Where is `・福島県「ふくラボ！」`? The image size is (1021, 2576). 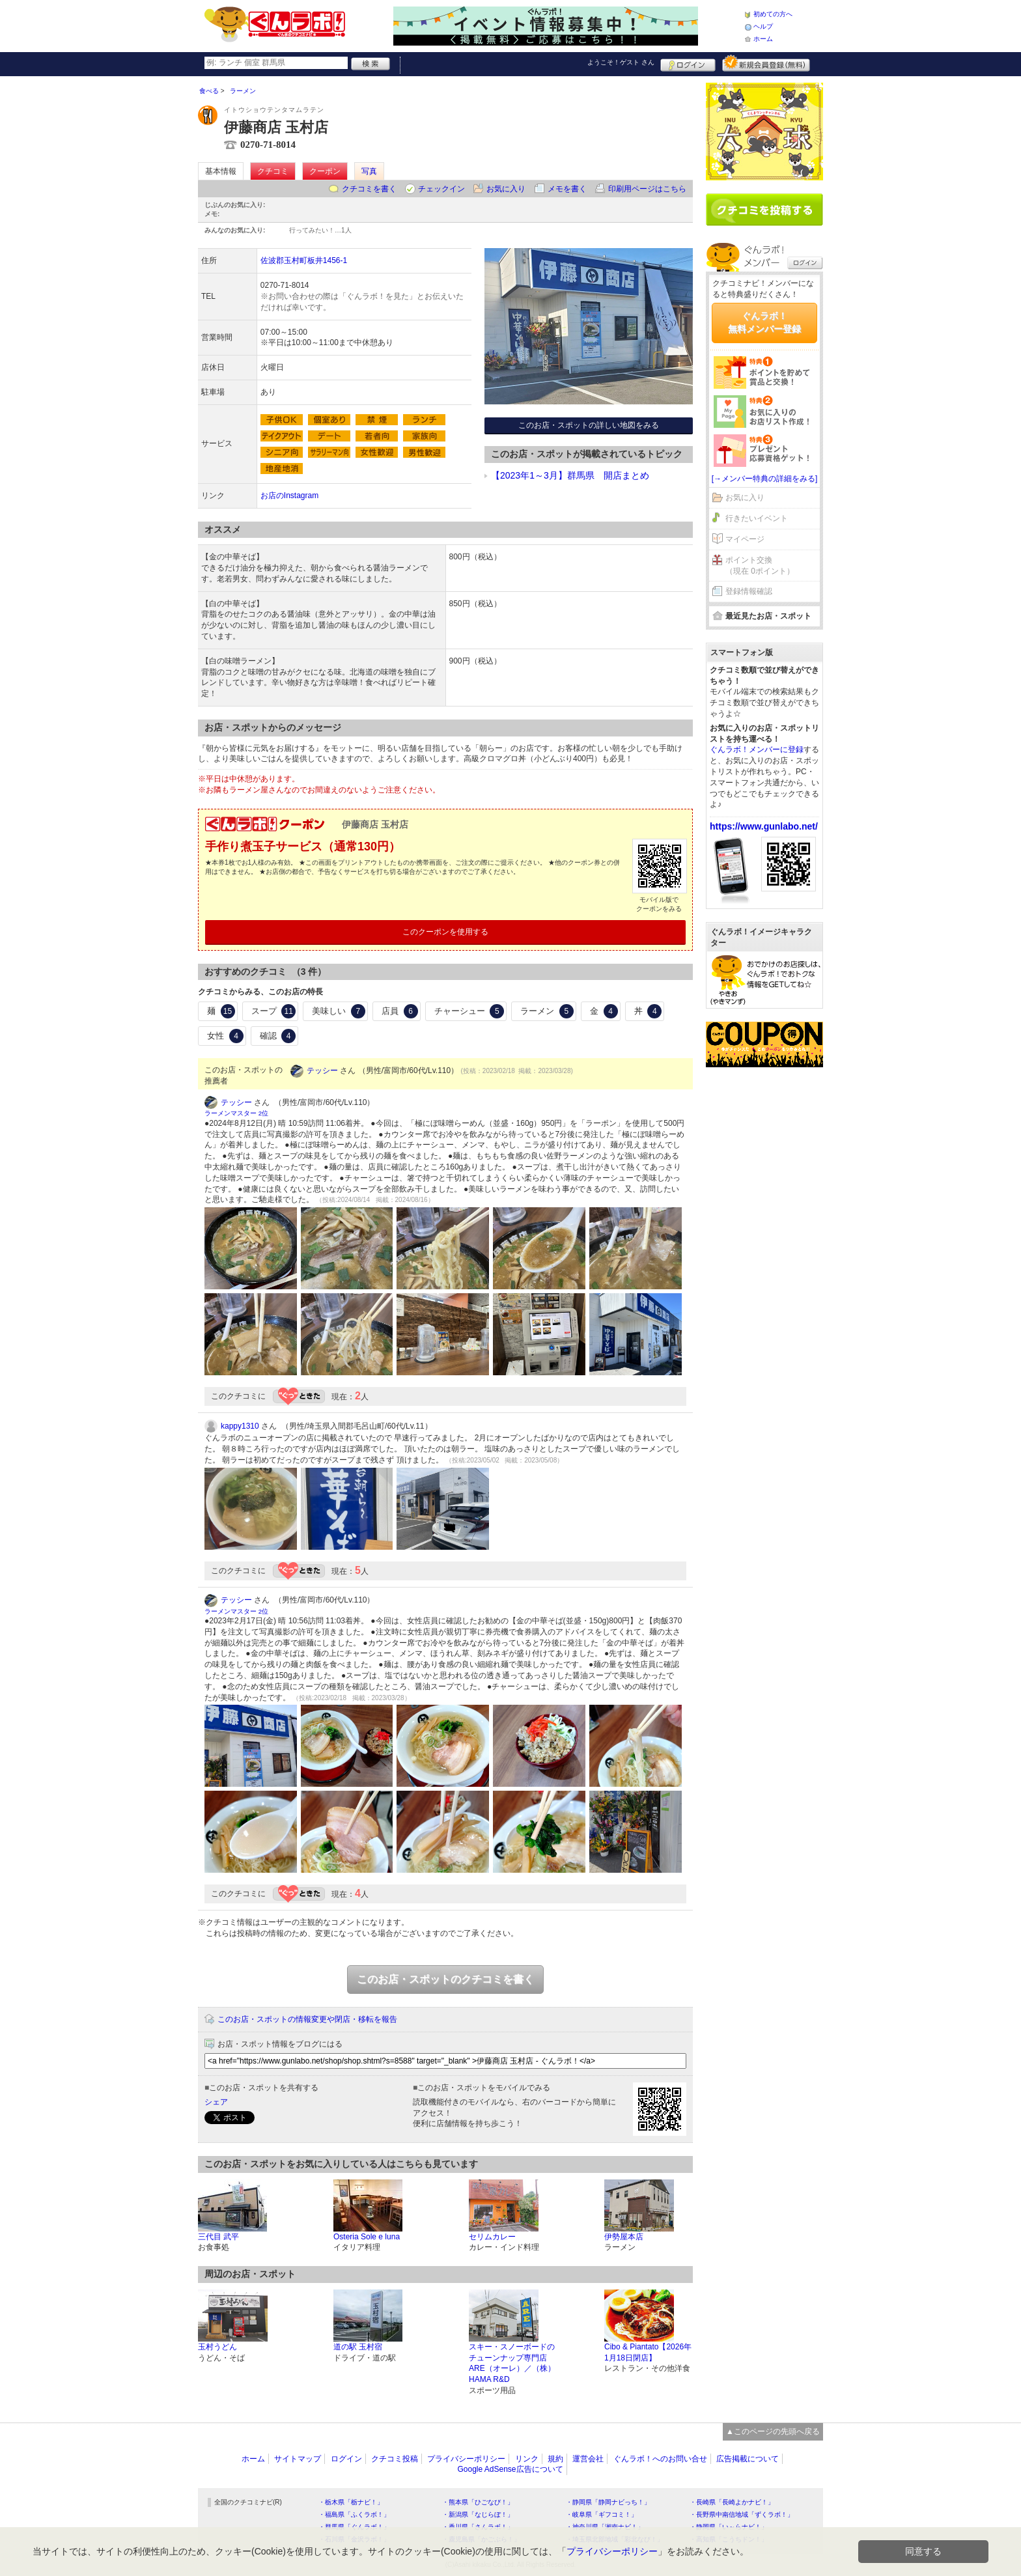
・福島県「ふくラボ！」 is located at coordinates (354, 2514).